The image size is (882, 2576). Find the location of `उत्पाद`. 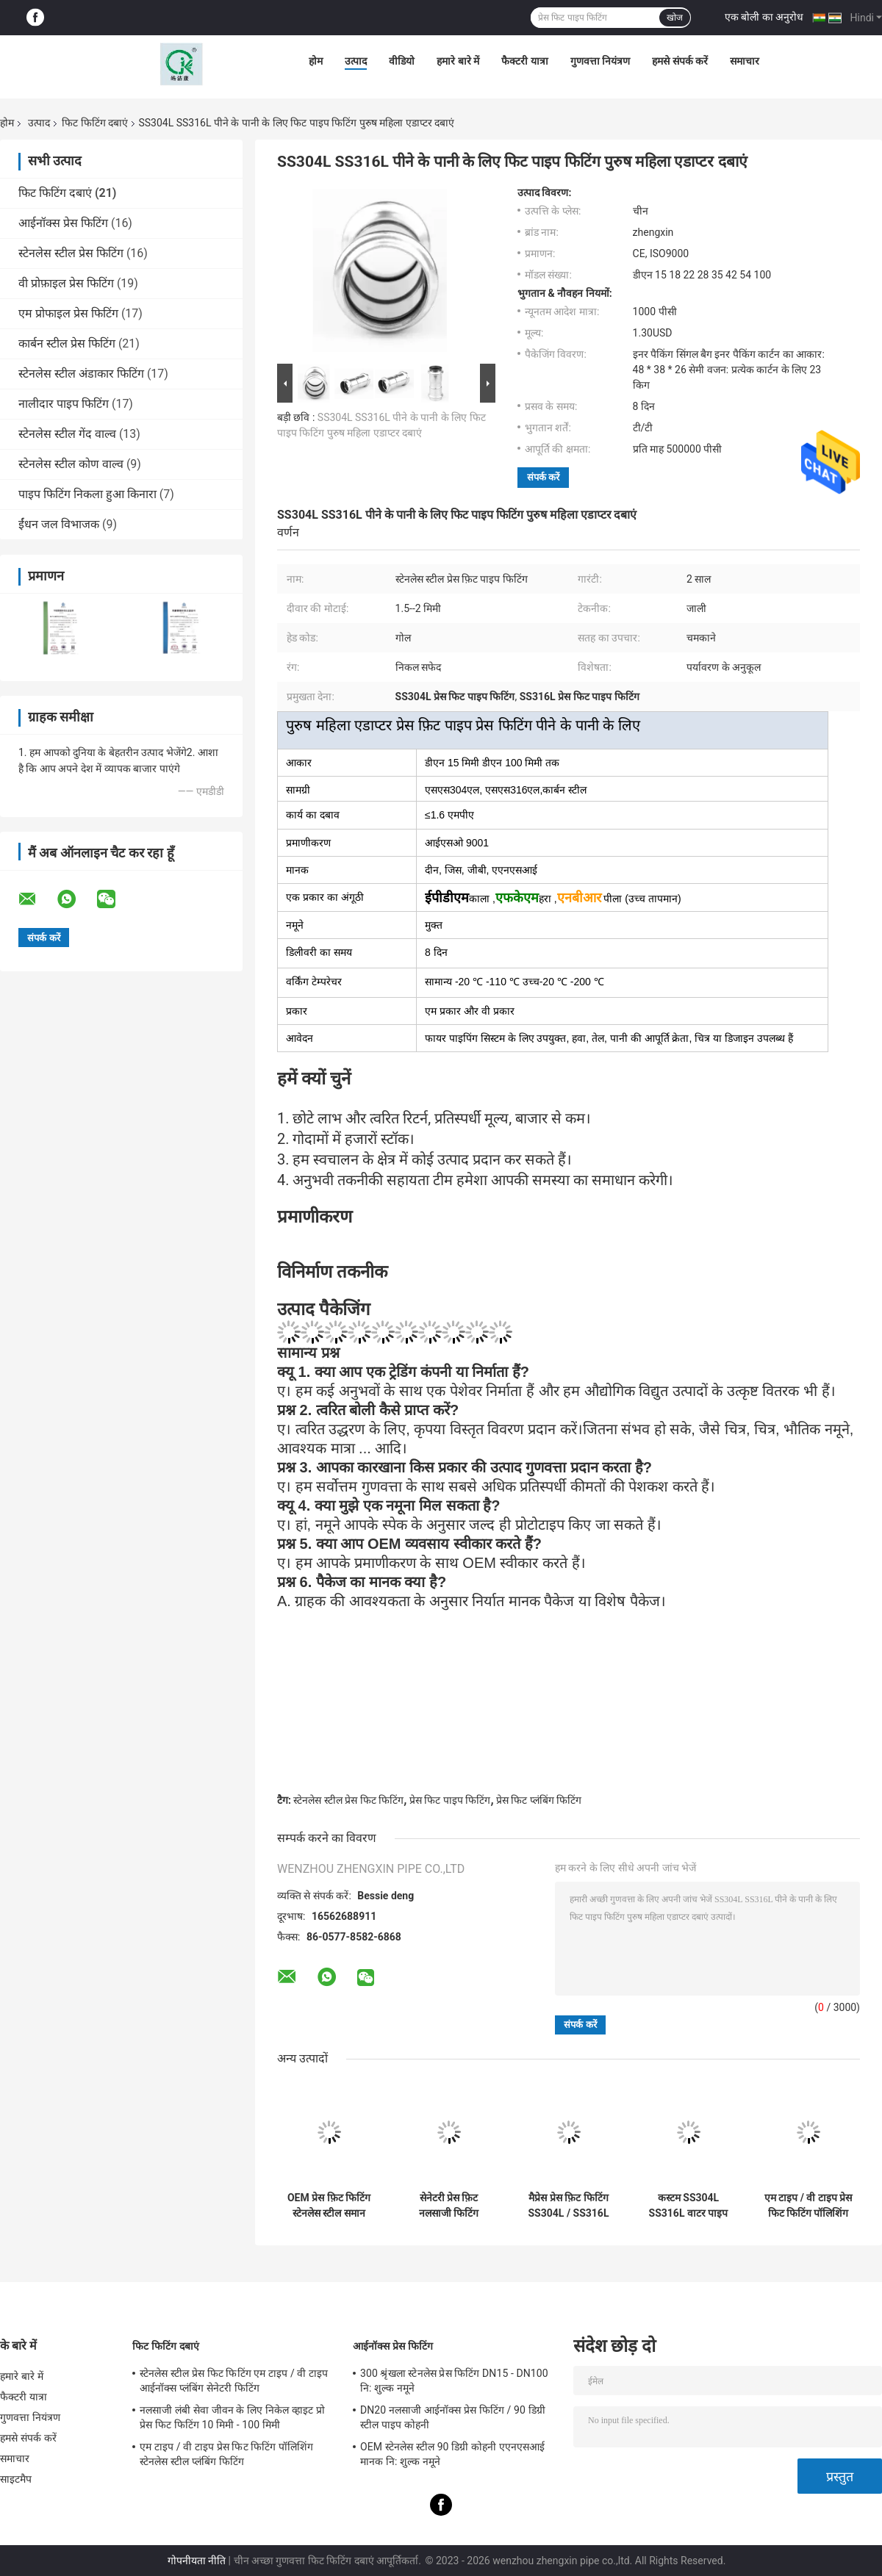

उत्पाद is located at coordinates (356, 61).